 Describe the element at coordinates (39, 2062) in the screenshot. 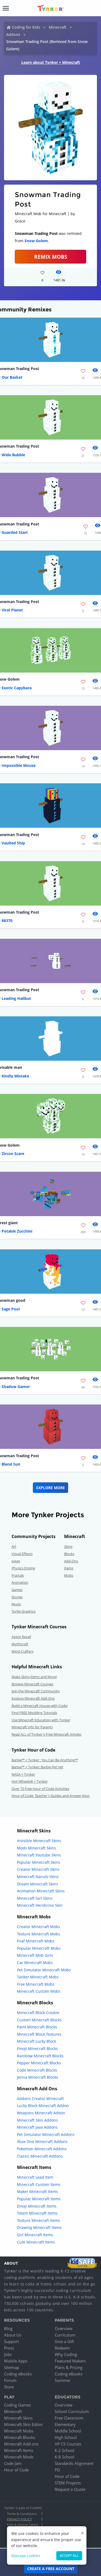

I see `Pepper Minecraft Blocks` at that location.